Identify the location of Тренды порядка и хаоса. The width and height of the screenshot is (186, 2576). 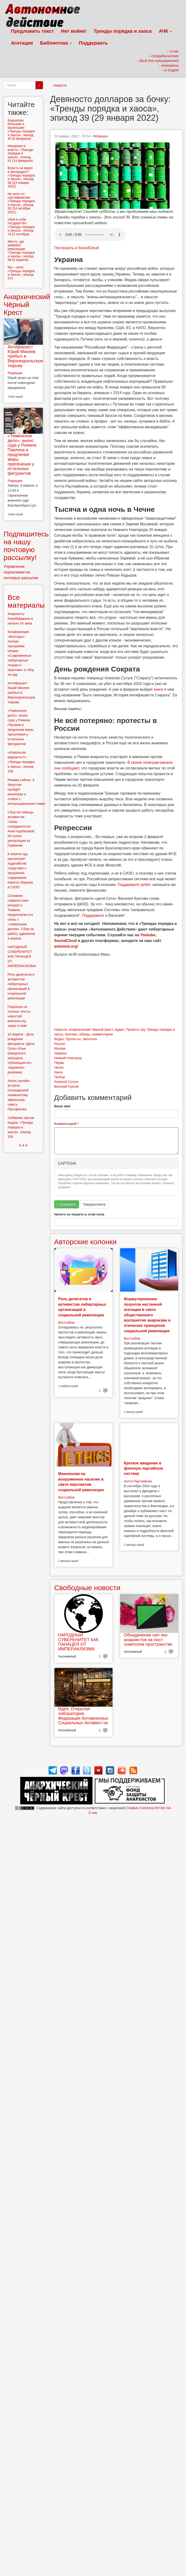
(123, 31).